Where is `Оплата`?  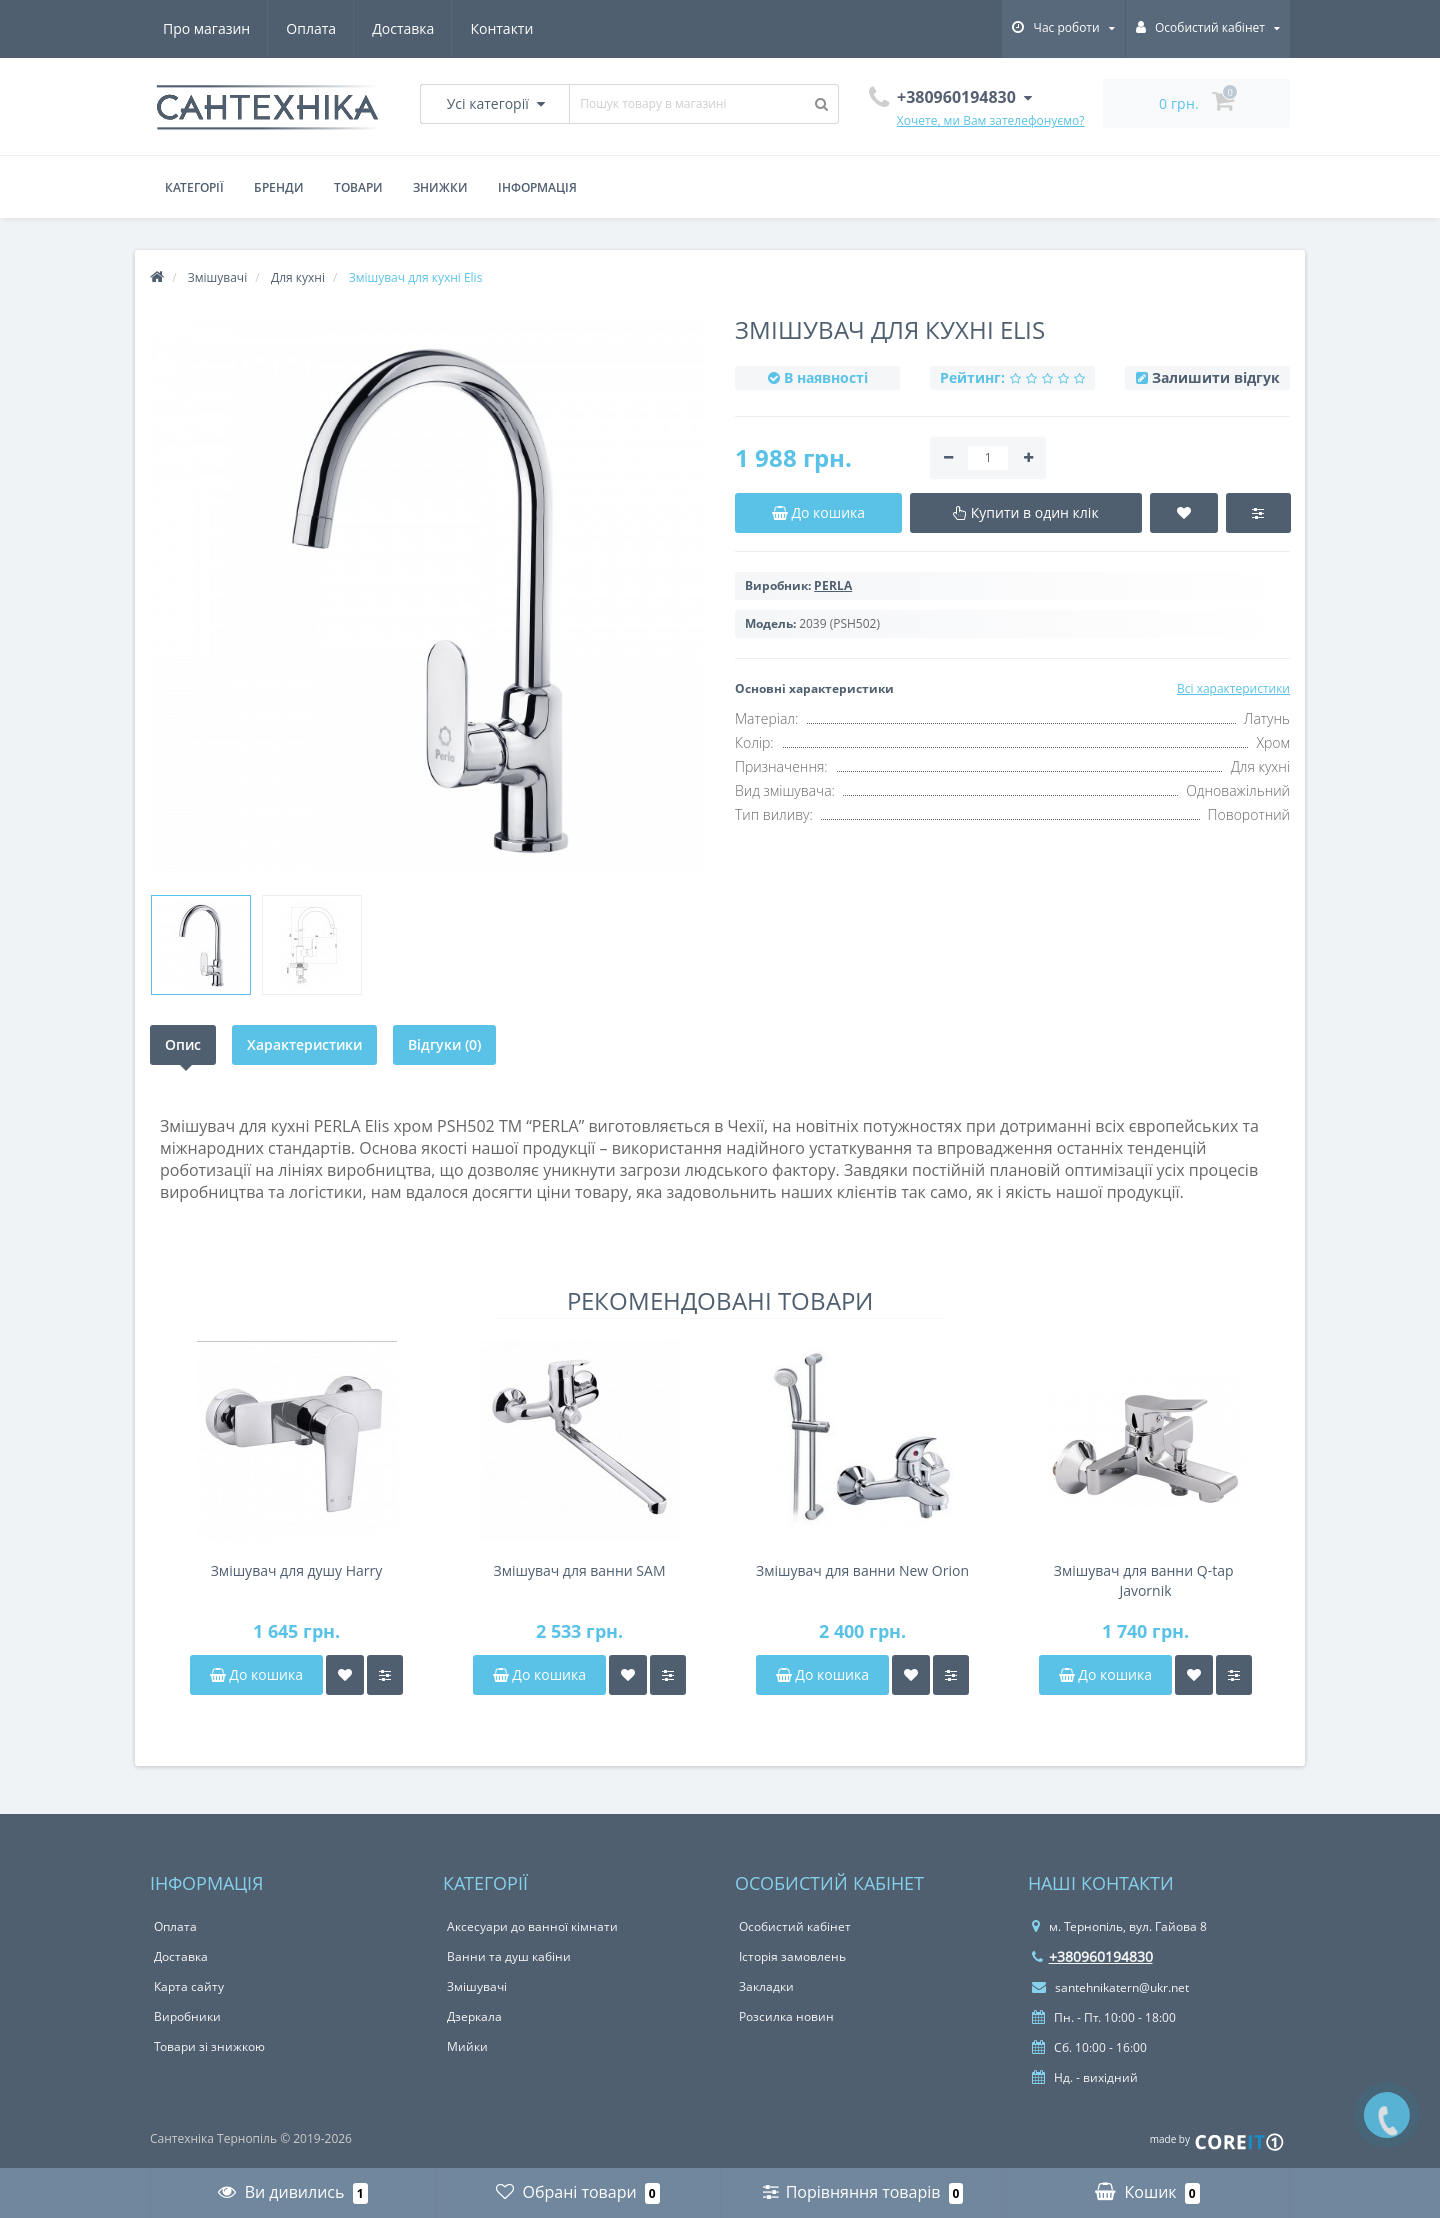
Оплата is located at coordinates (311, 28).